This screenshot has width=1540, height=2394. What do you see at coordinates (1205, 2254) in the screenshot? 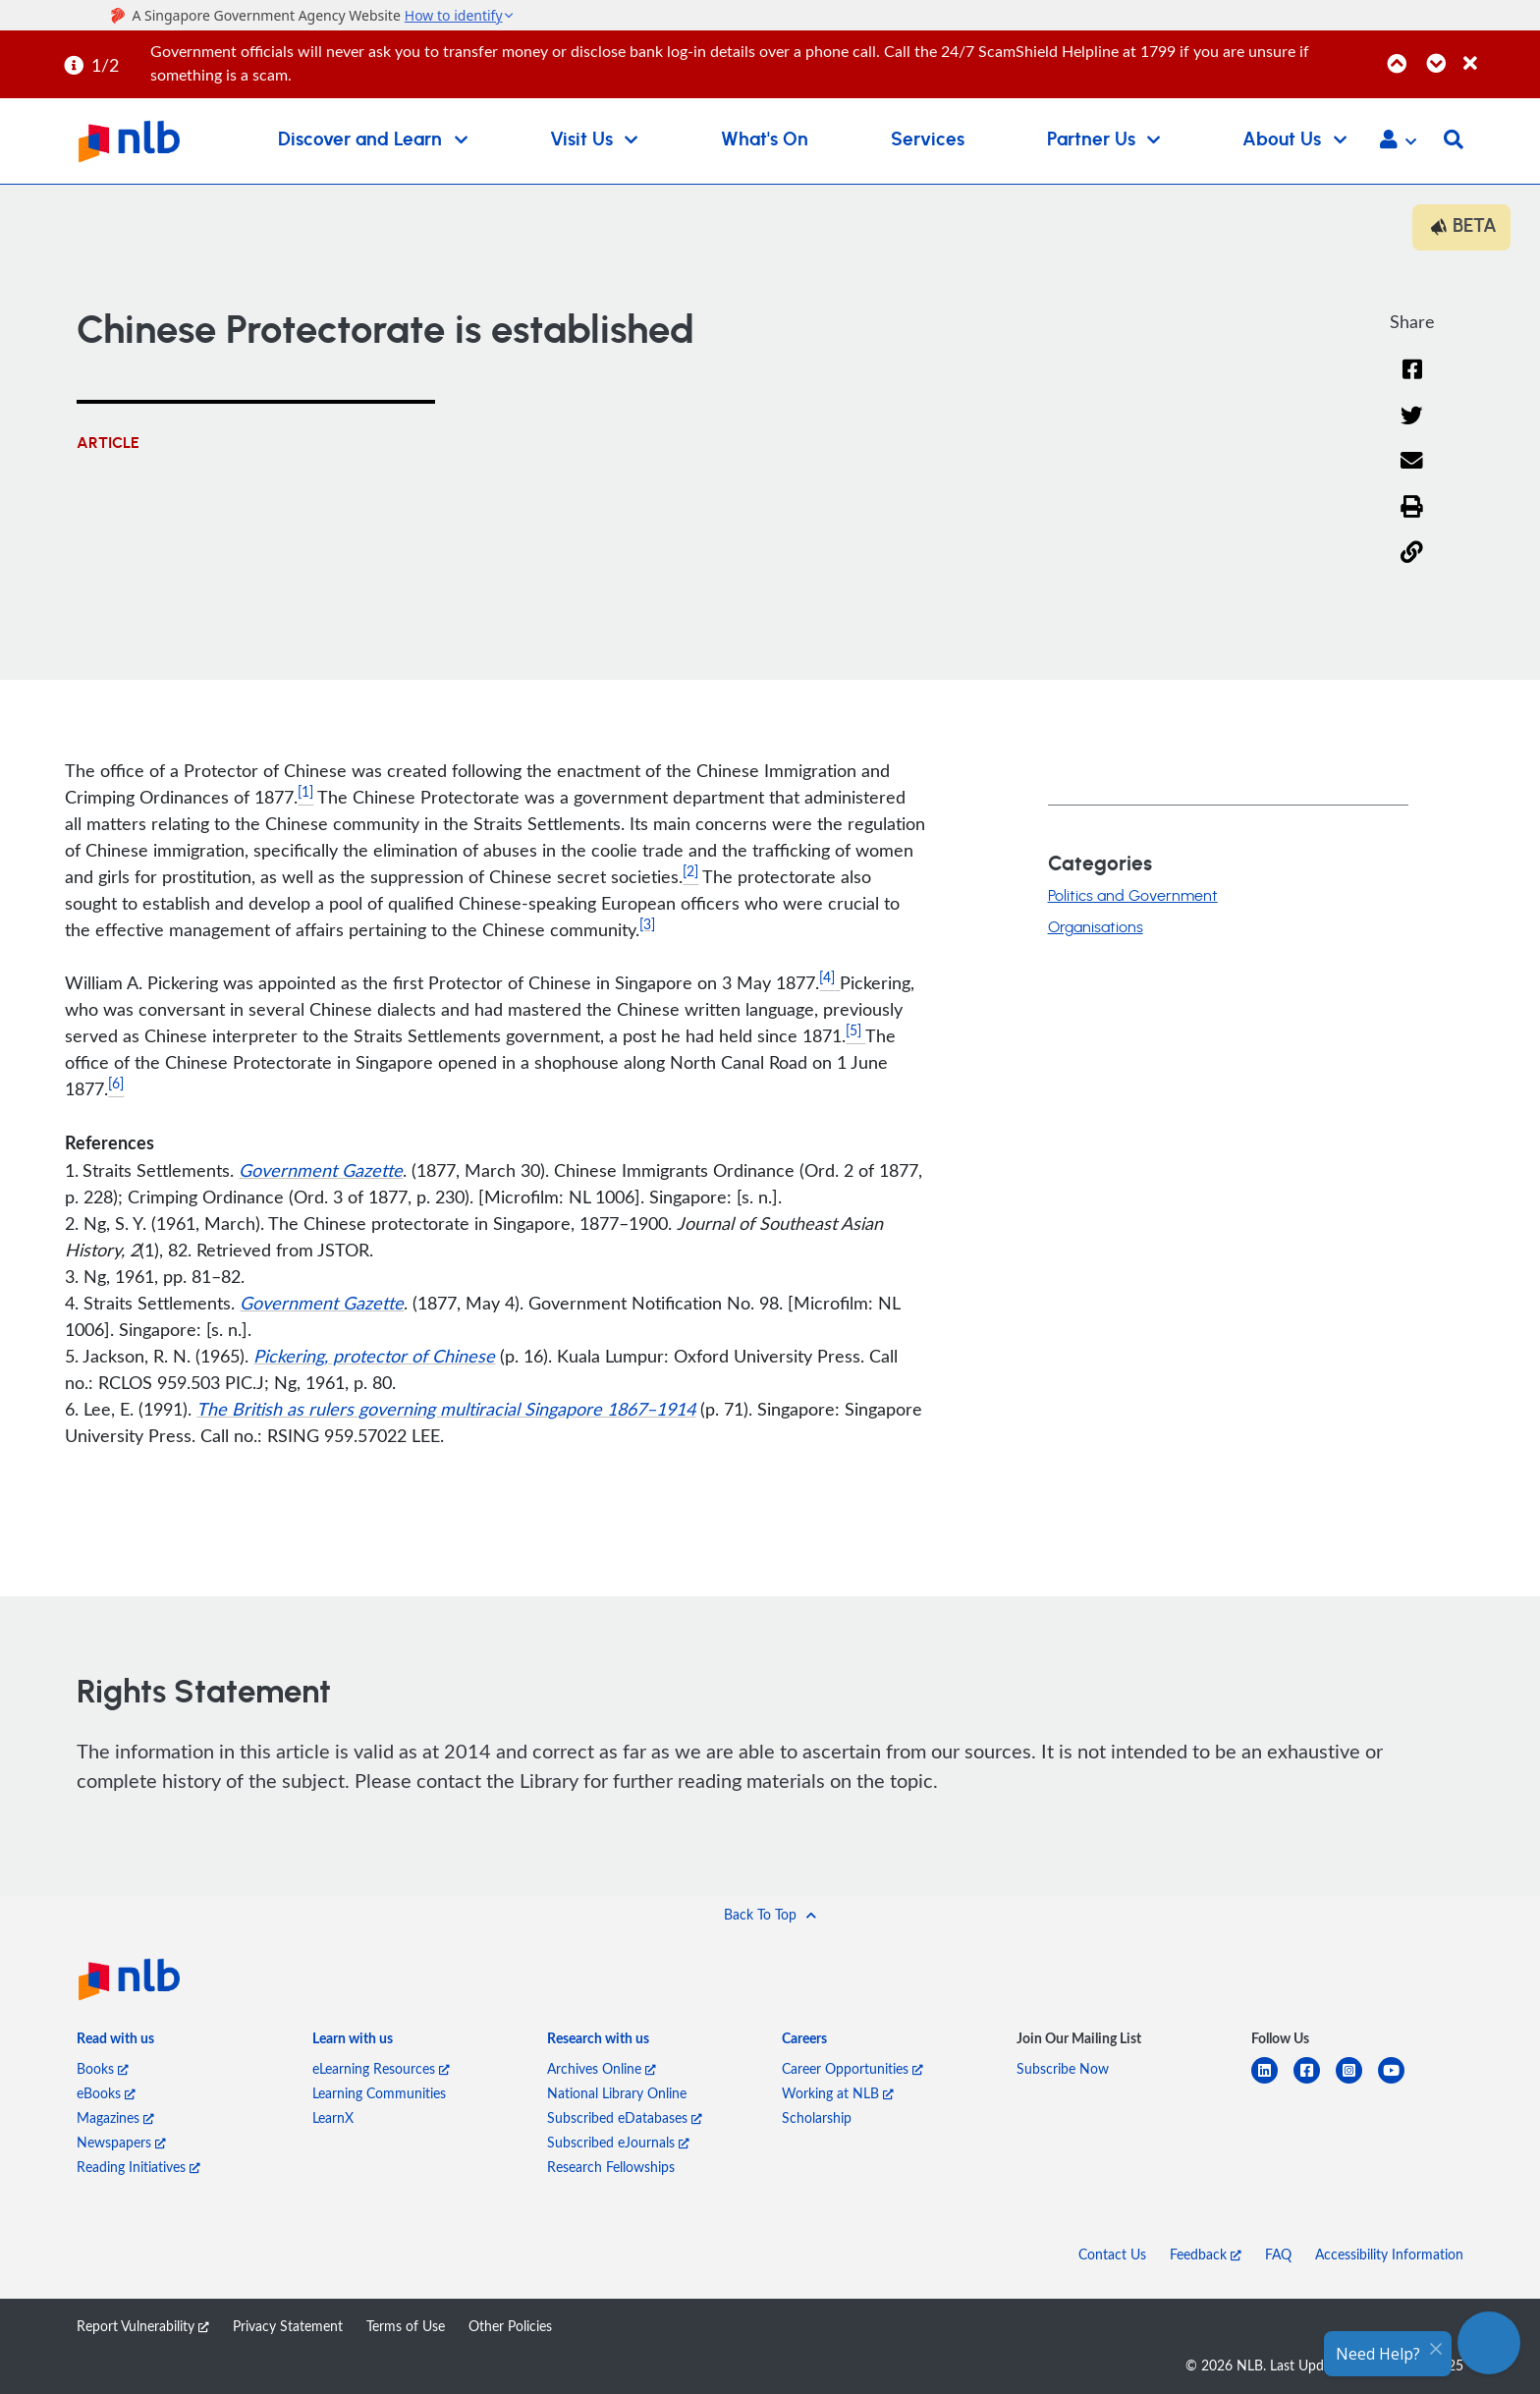
I see `Feedback` at bounding box center [1205, 2254].